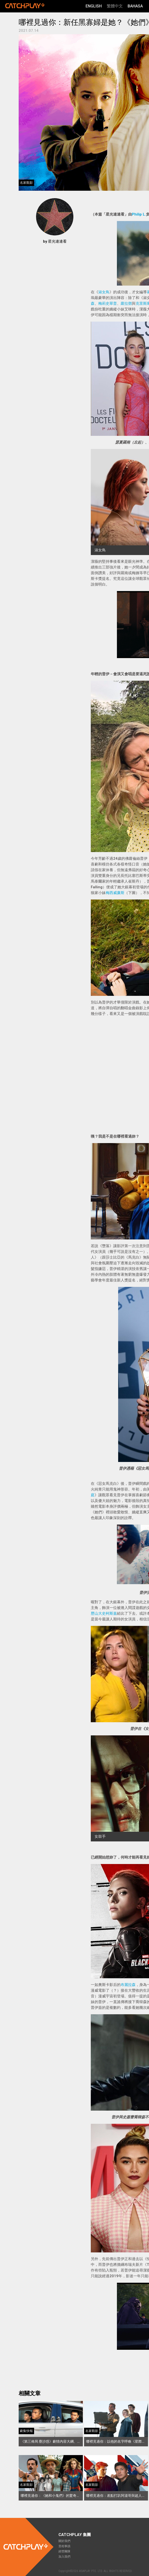  Describe the element at coordinates (64, 2541) in the screenshot. I see `關於我們` at that location.